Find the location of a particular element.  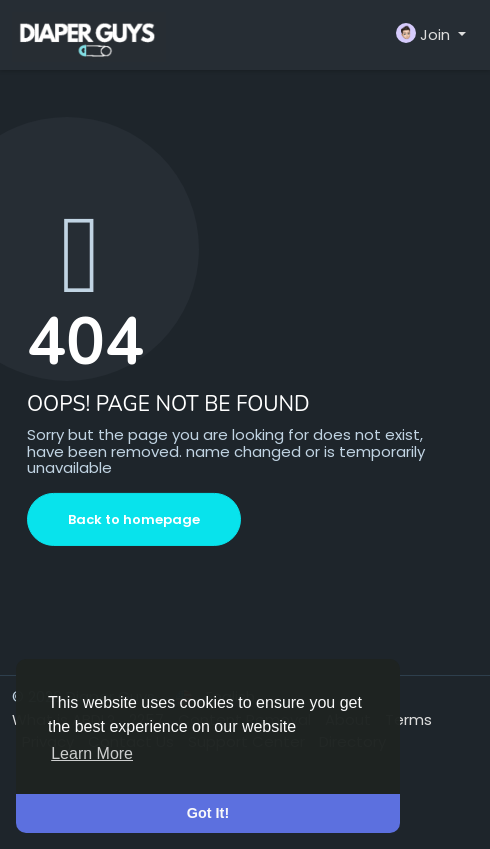

Got It! [button] is located at coordinates (208, 813).